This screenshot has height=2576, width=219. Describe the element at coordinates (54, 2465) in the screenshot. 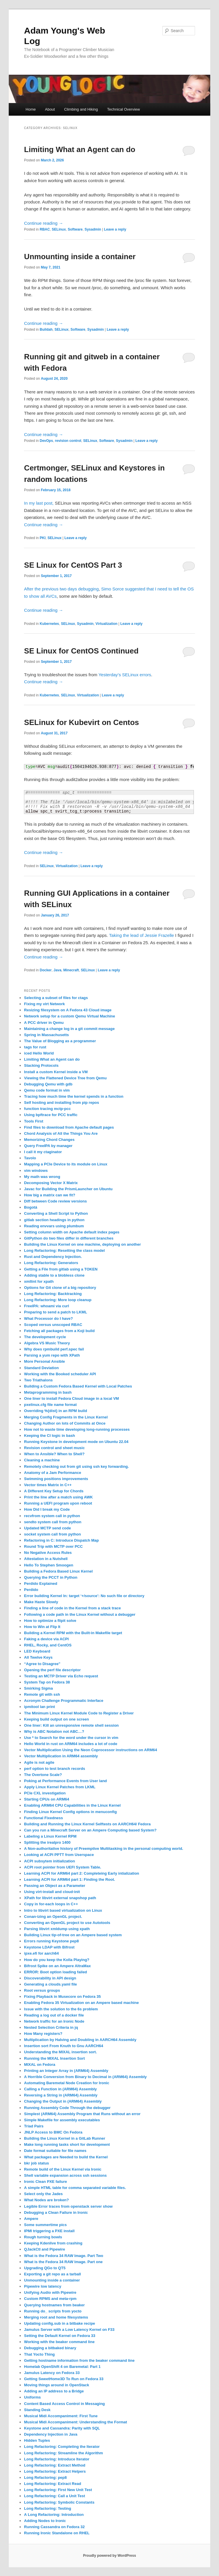

I see `Long Refactoring: Extract Method` at that location.